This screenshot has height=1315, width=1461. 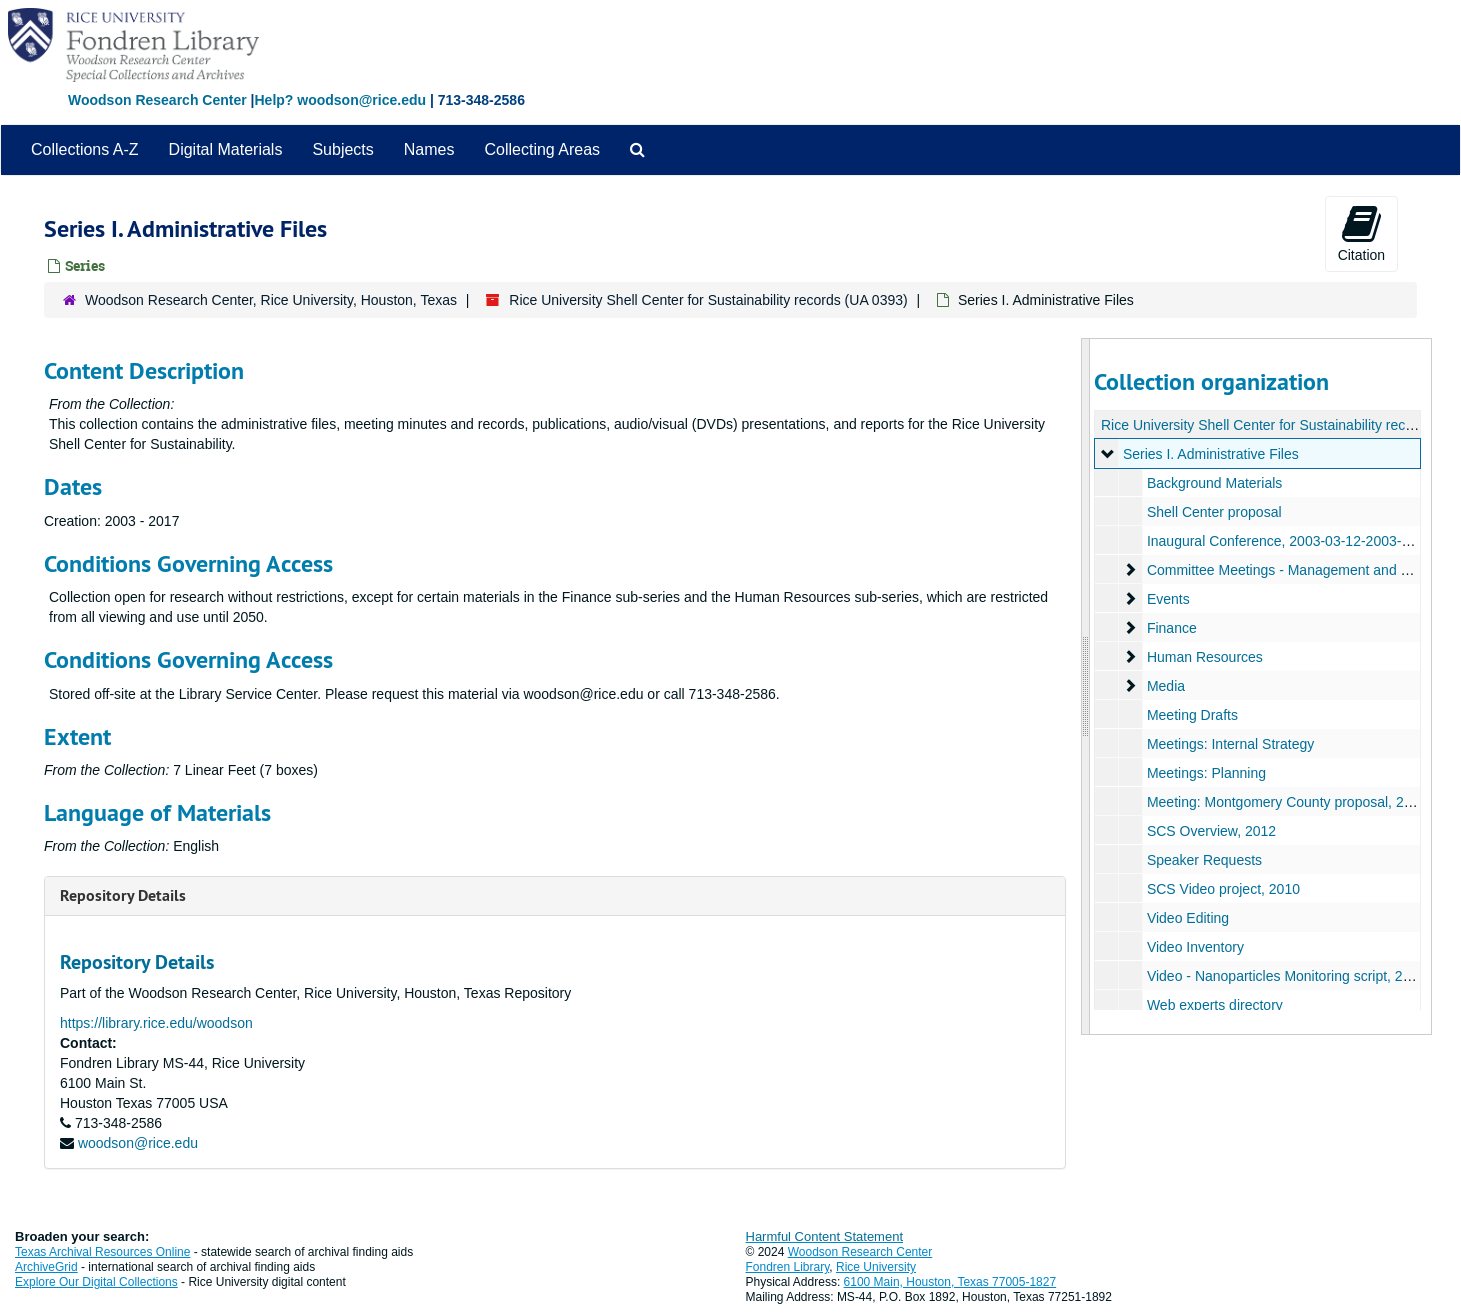 I want to click on Collecting Areas, so click(x=542, y=149).